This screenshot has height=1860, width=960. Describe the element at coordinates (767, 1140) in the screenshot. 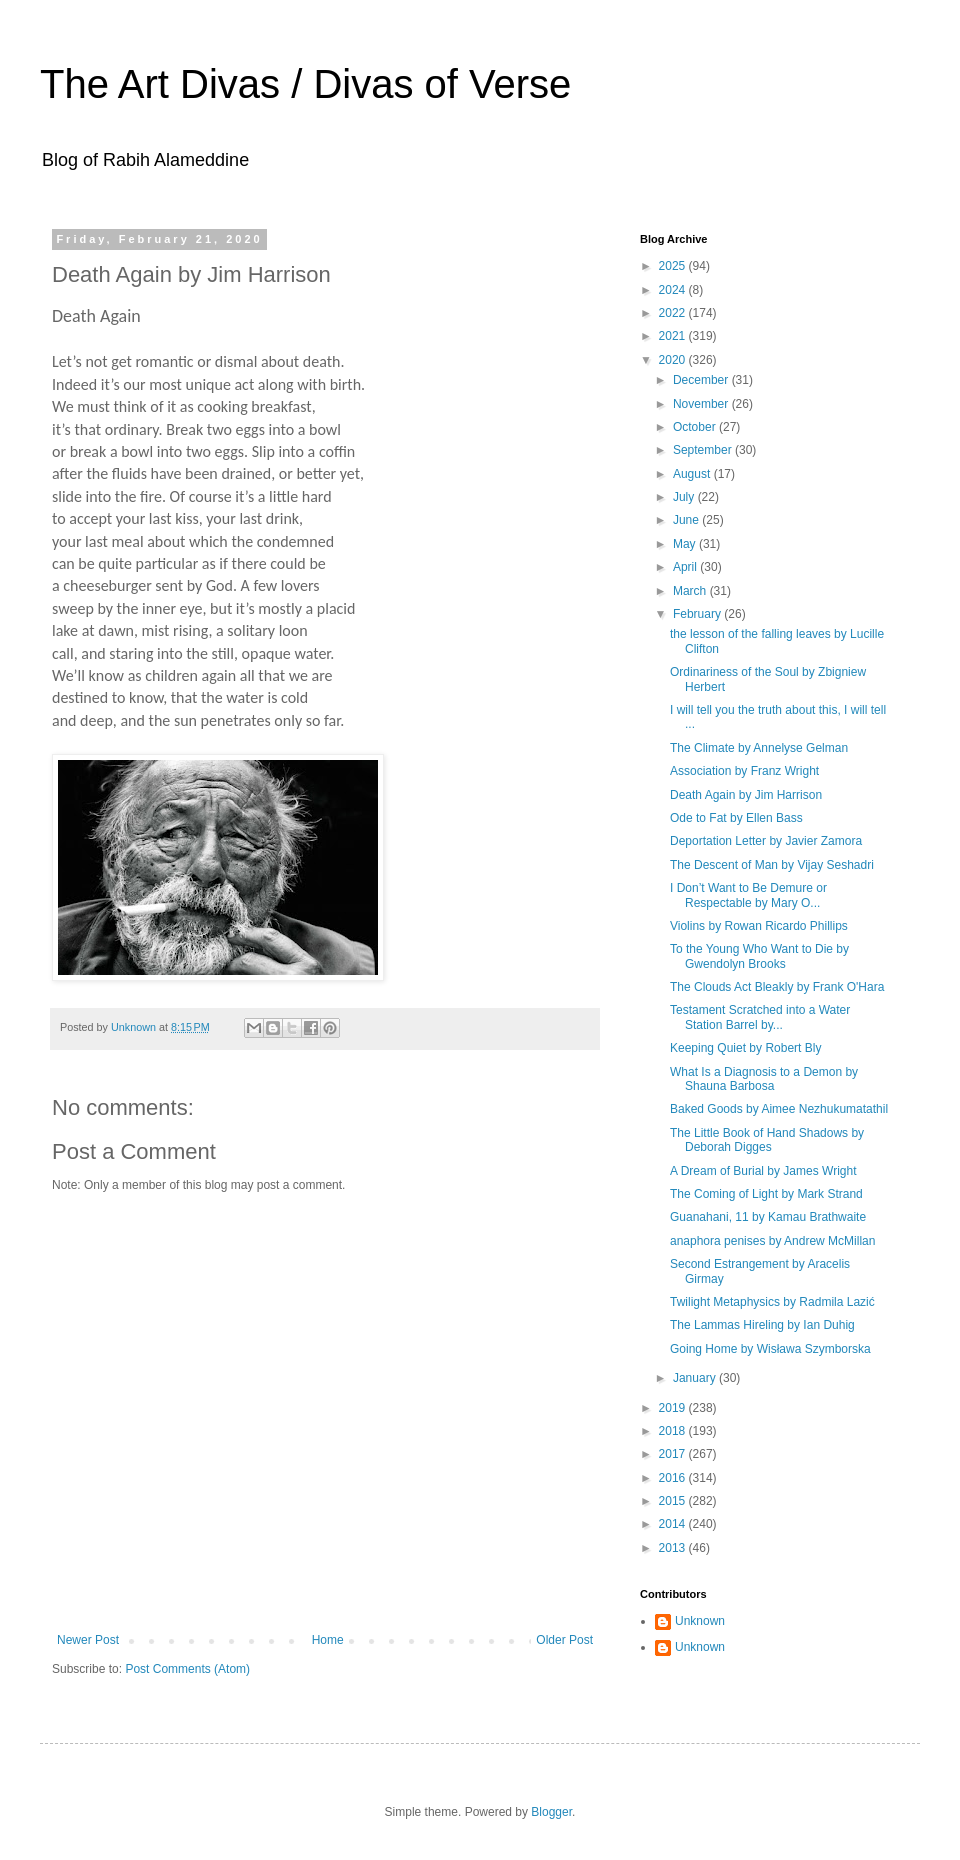

I see `The Little Book of Hand Shadows by Deborah Digges` at that location.